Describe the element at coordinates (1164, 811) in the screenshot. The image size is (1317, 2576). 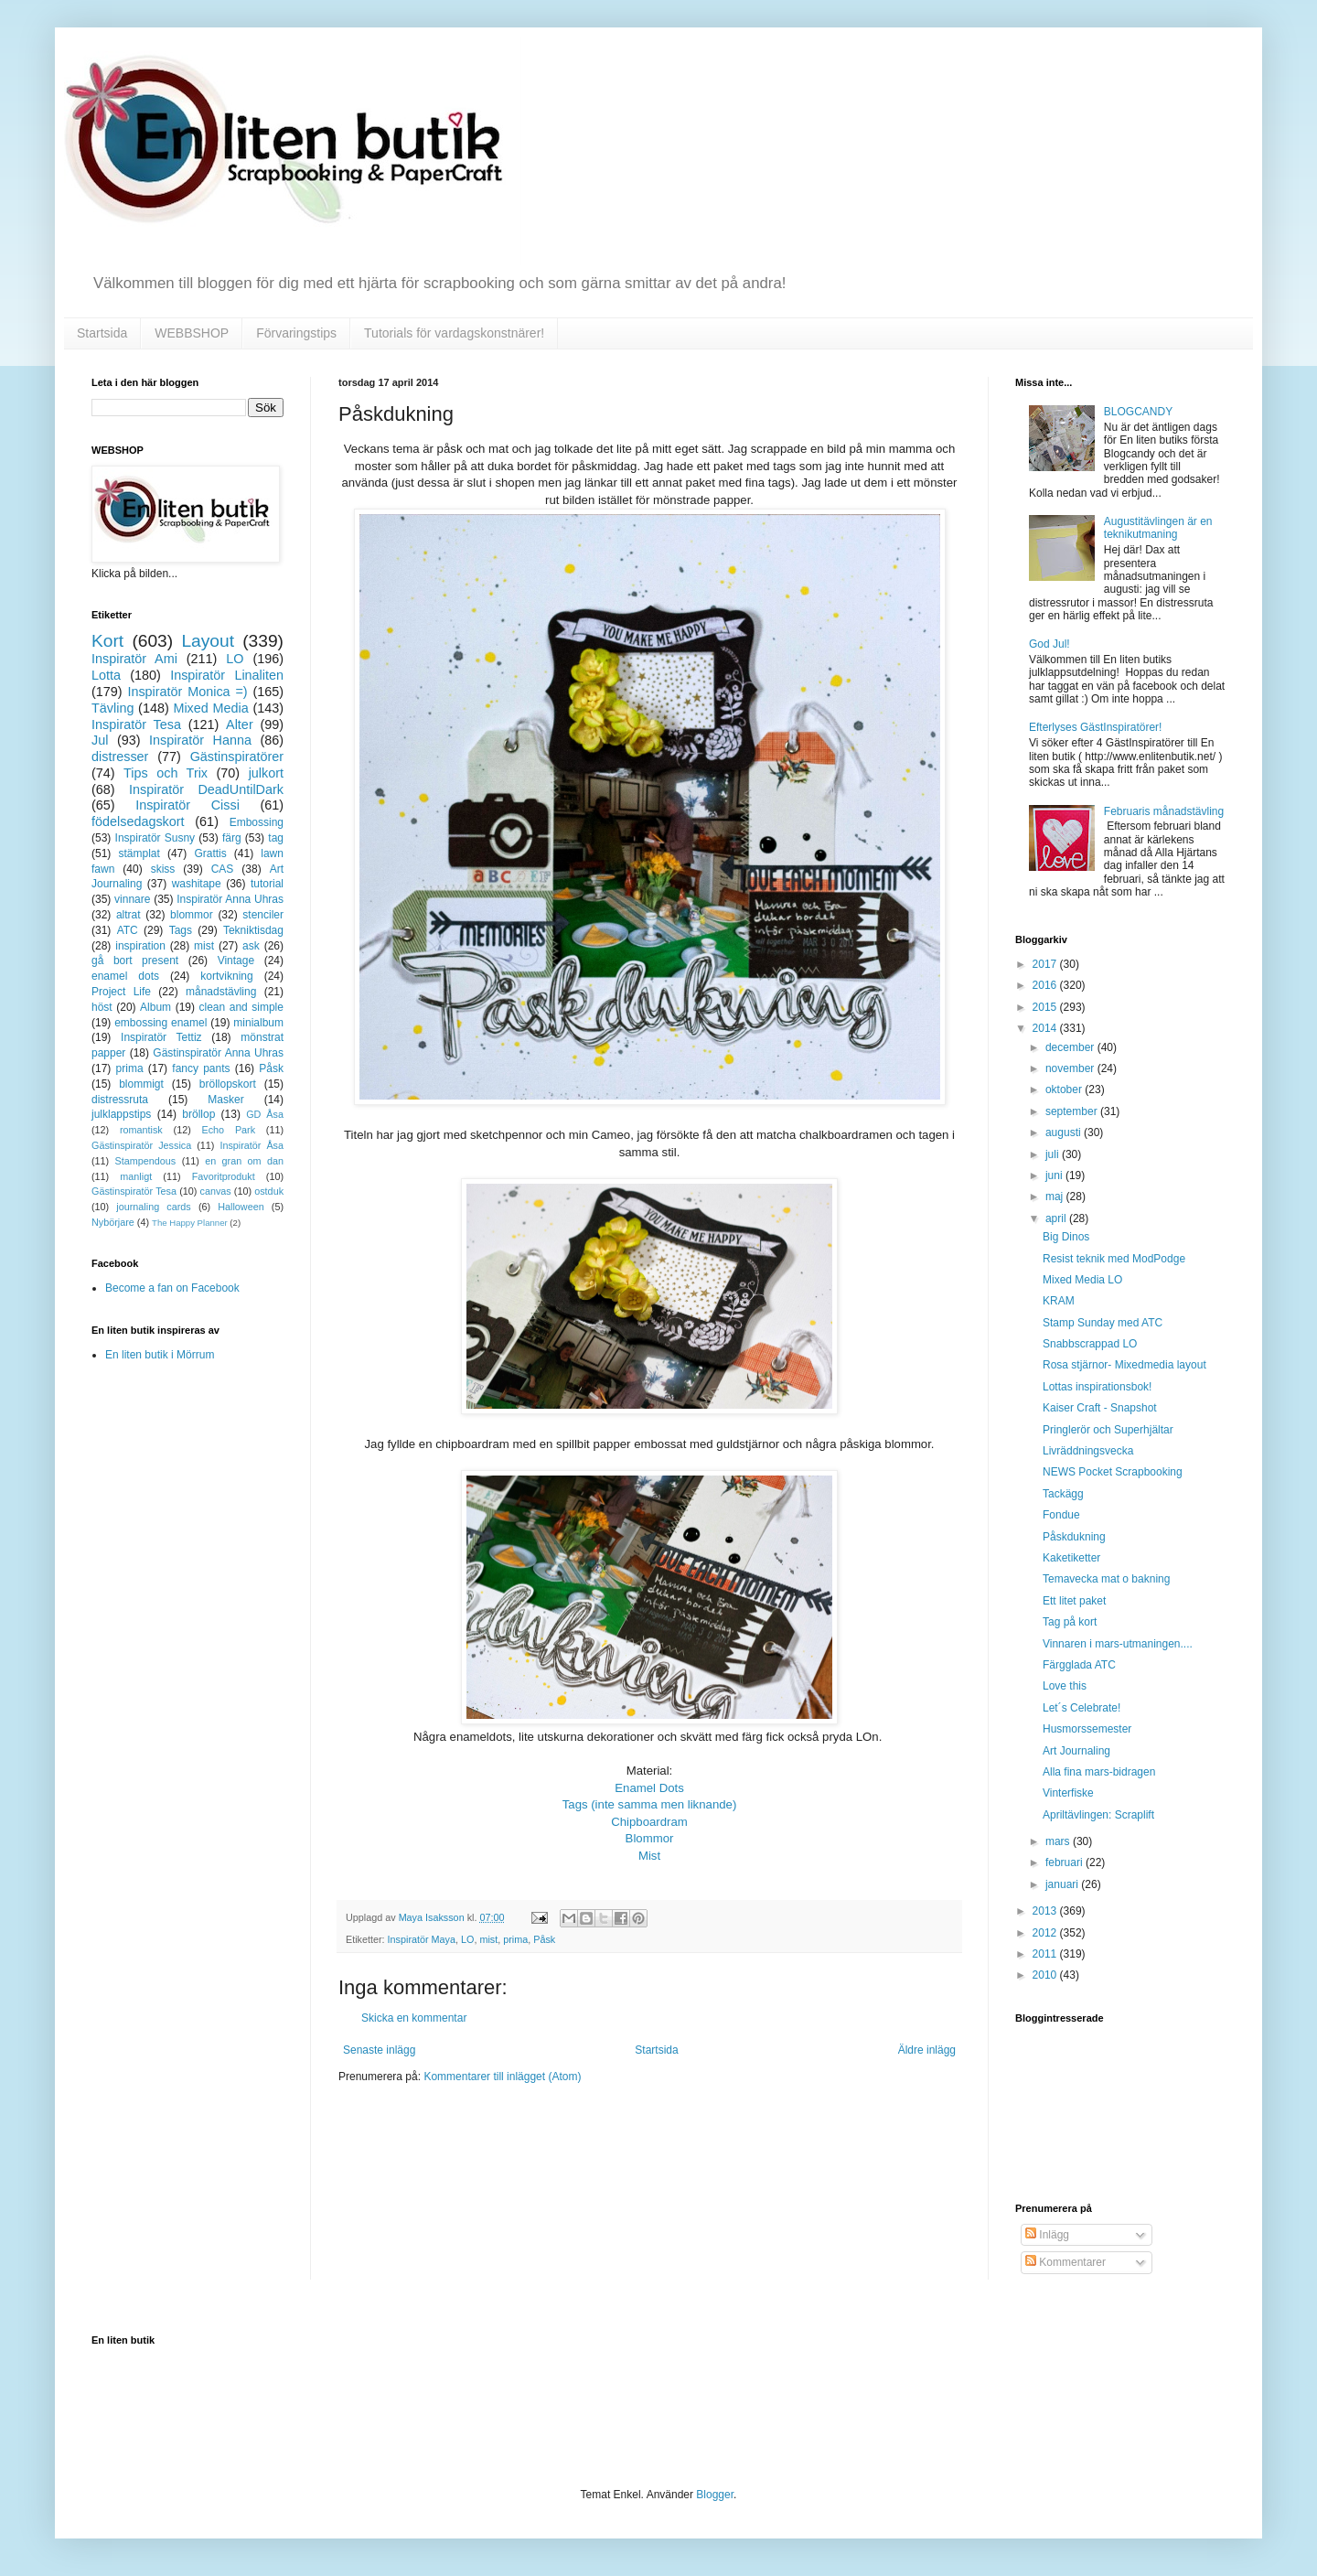
I see `Februaris månadstävling` at that location.